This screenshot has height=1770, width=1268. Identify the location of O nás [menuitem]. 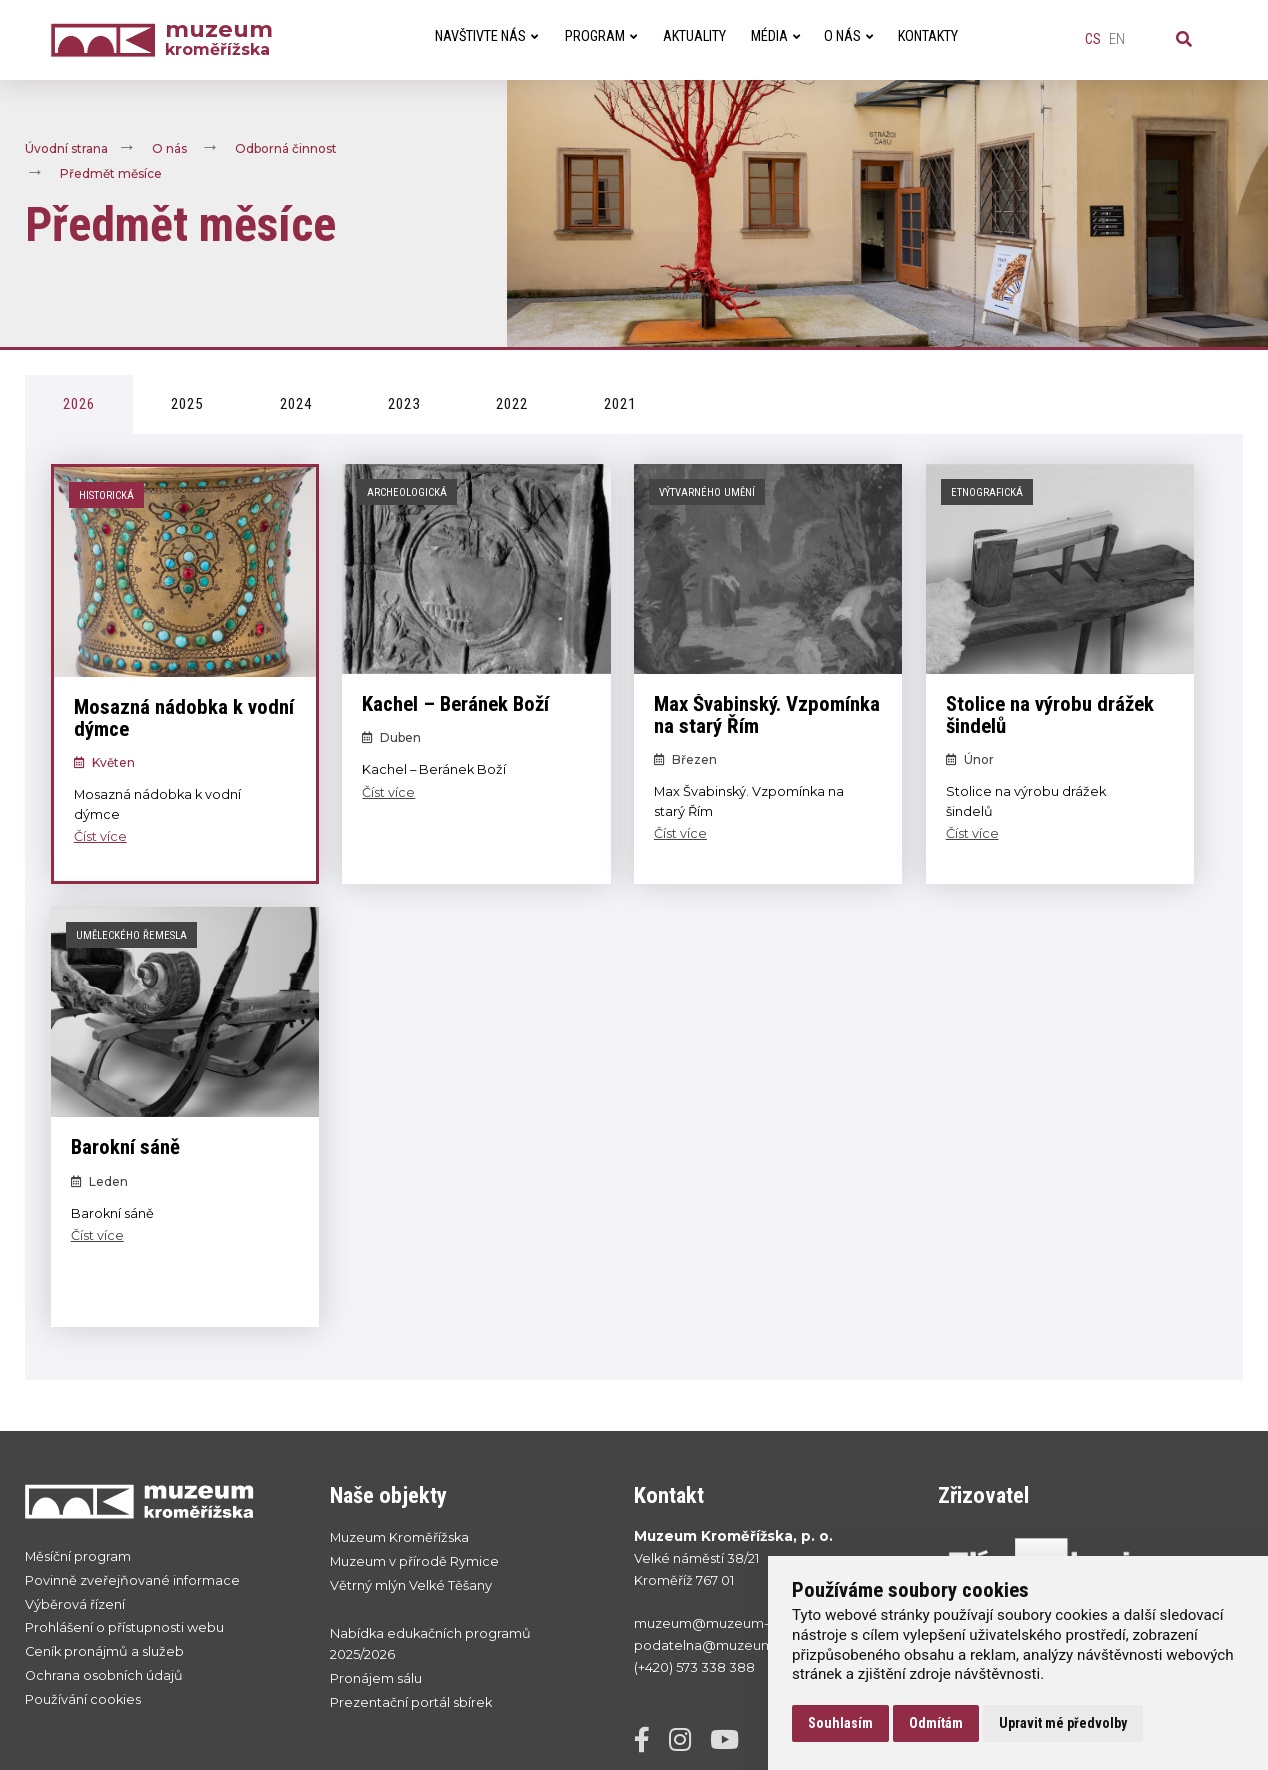
(848, 36).